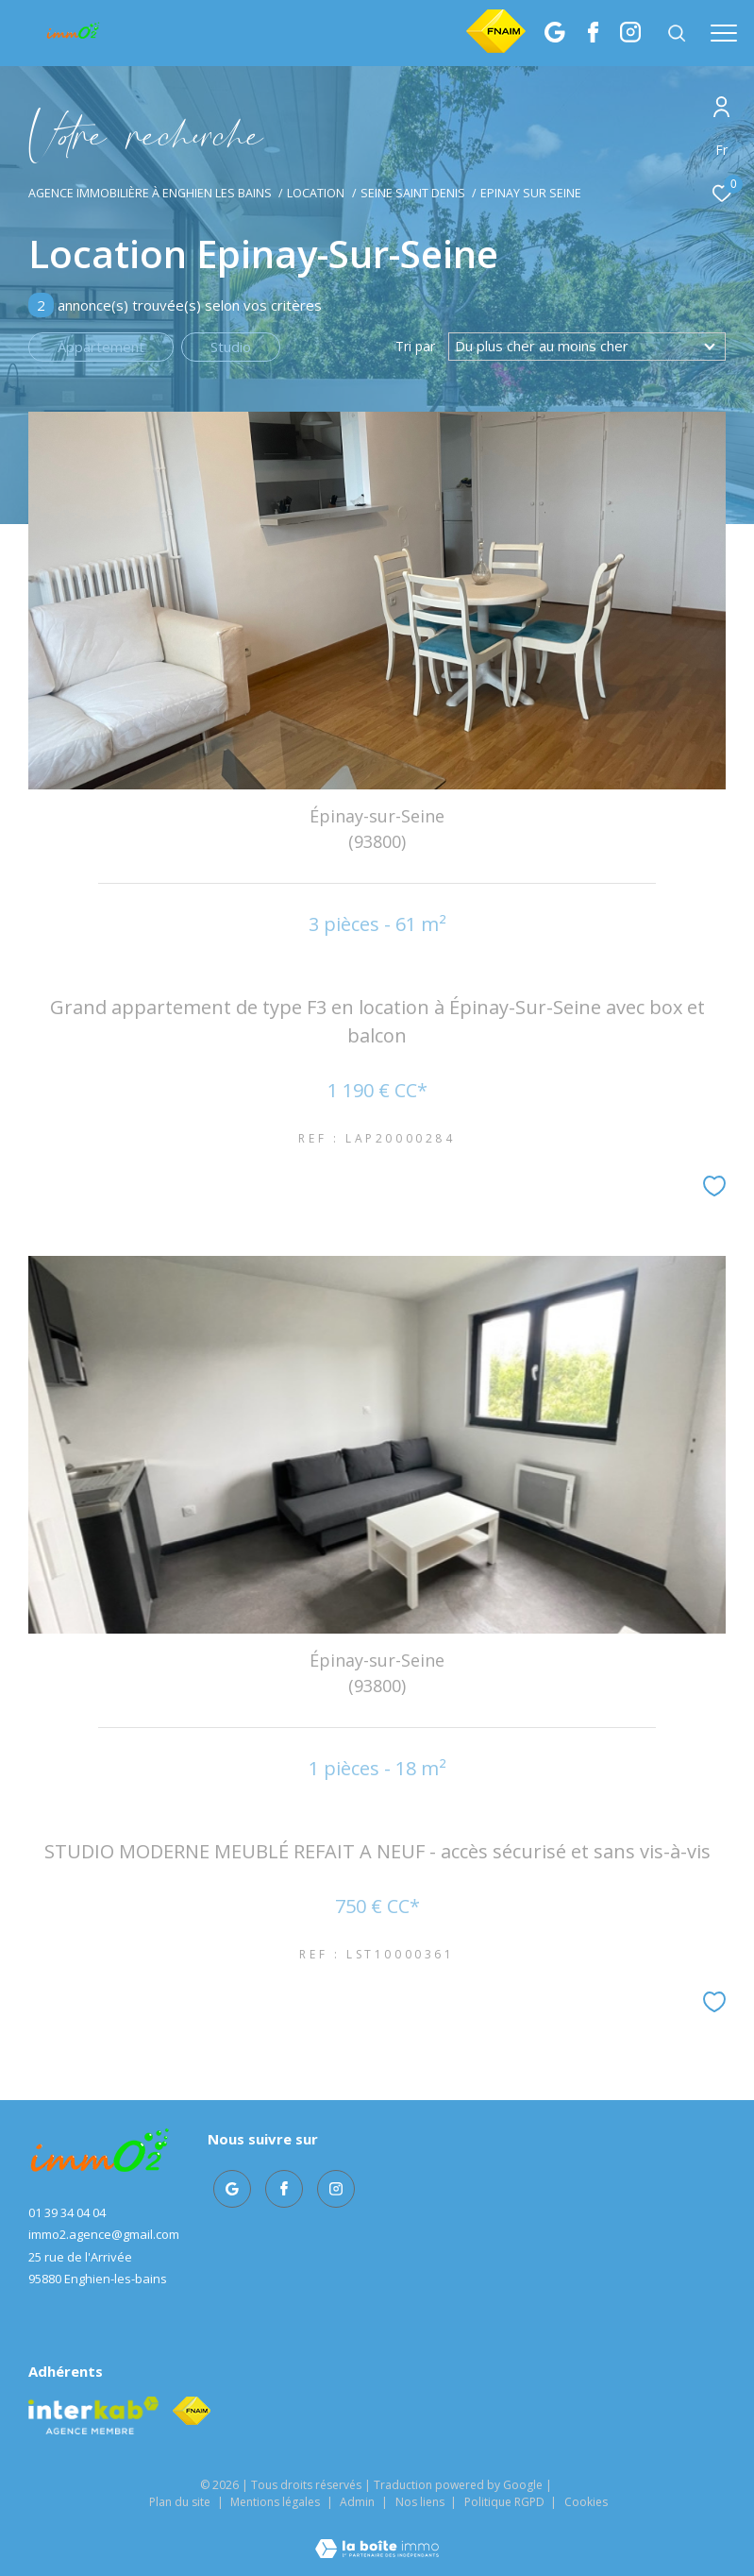  What do you see at coordinates (191, 2411) in the screenshot?
I see `[Visiter le site fnaim - Ouverture dans une nouvelle fenêtre]` at bounding box center [191, 2411].